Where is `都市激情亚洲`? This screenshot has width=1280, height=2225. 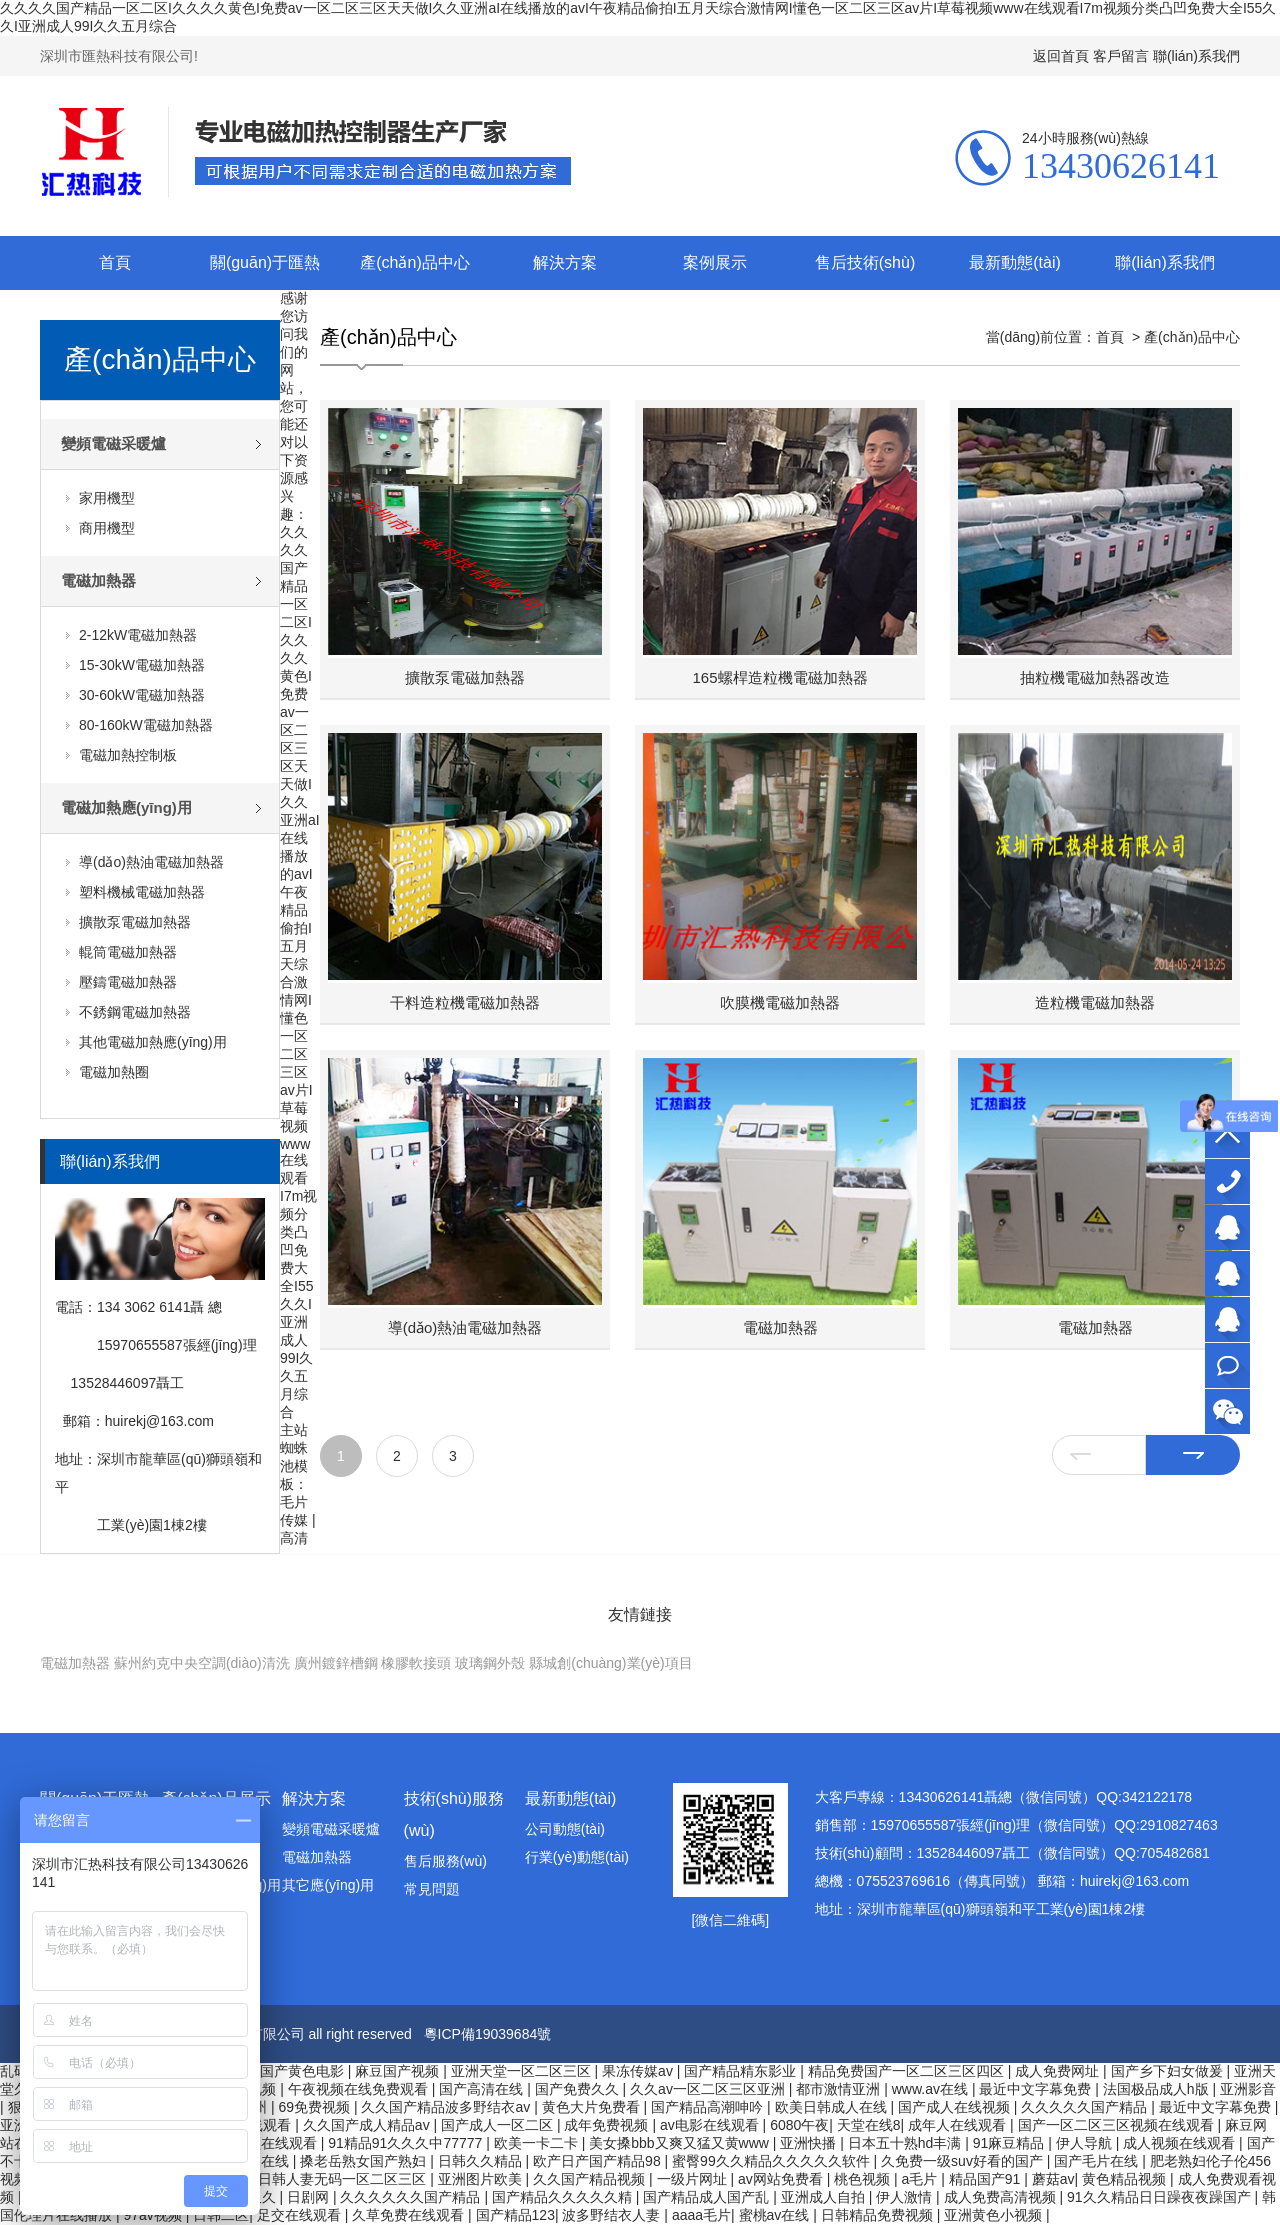
都市激情亚洲 is located at coordinates (840, 2089).